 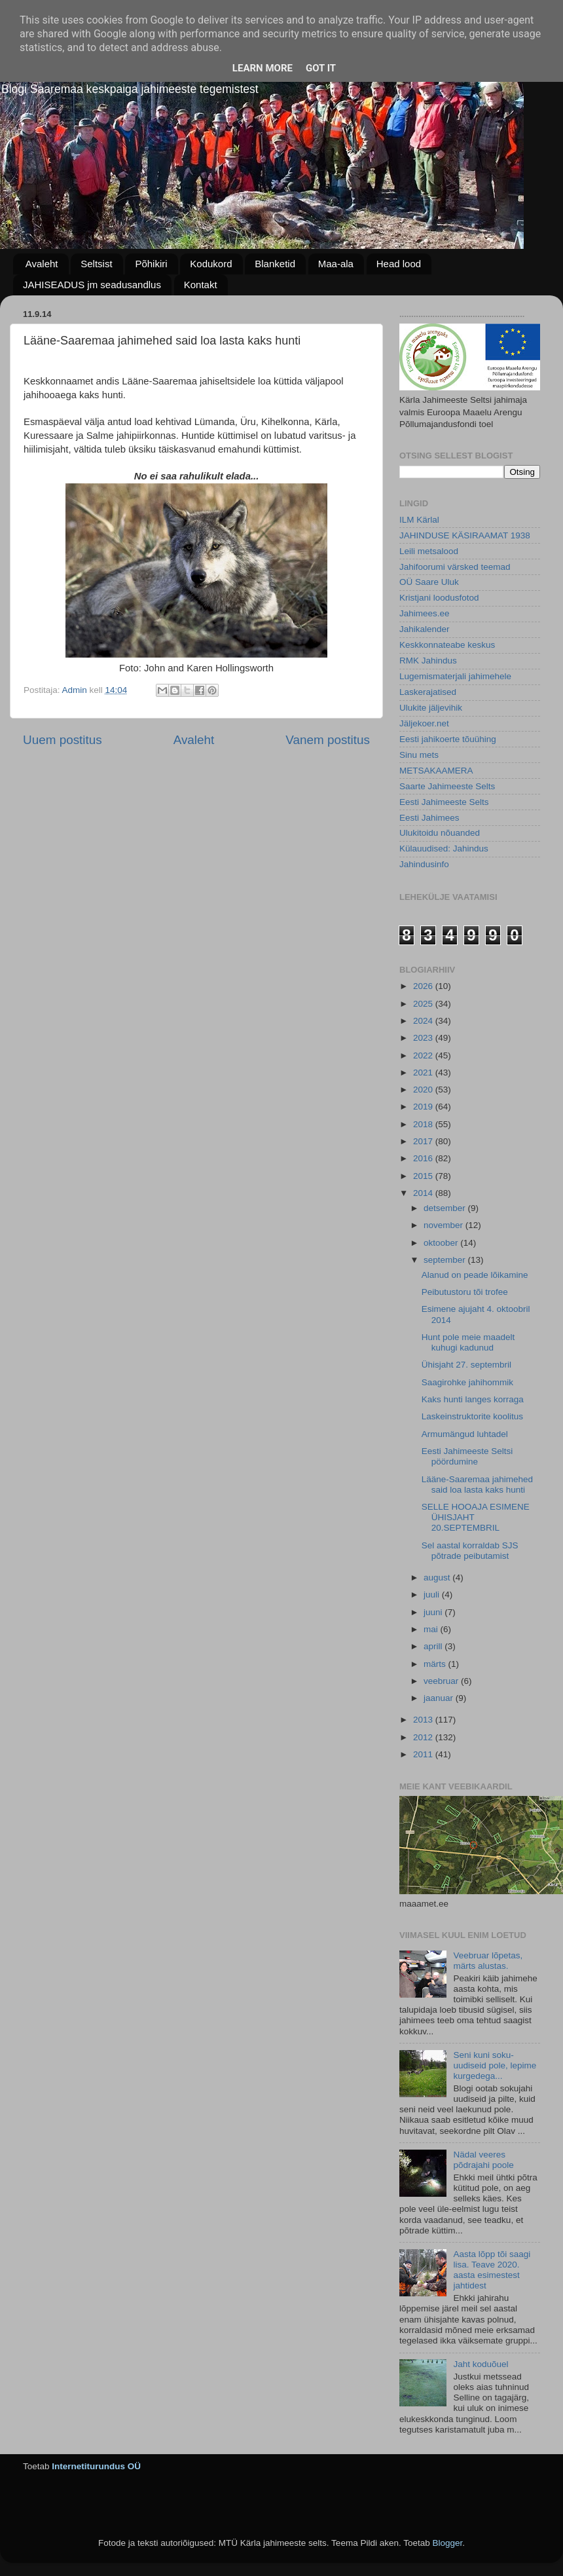 What do you see at coordinates (424, 1038) in the screenshot?
I see `2023` at bounding box center [424, 1038].